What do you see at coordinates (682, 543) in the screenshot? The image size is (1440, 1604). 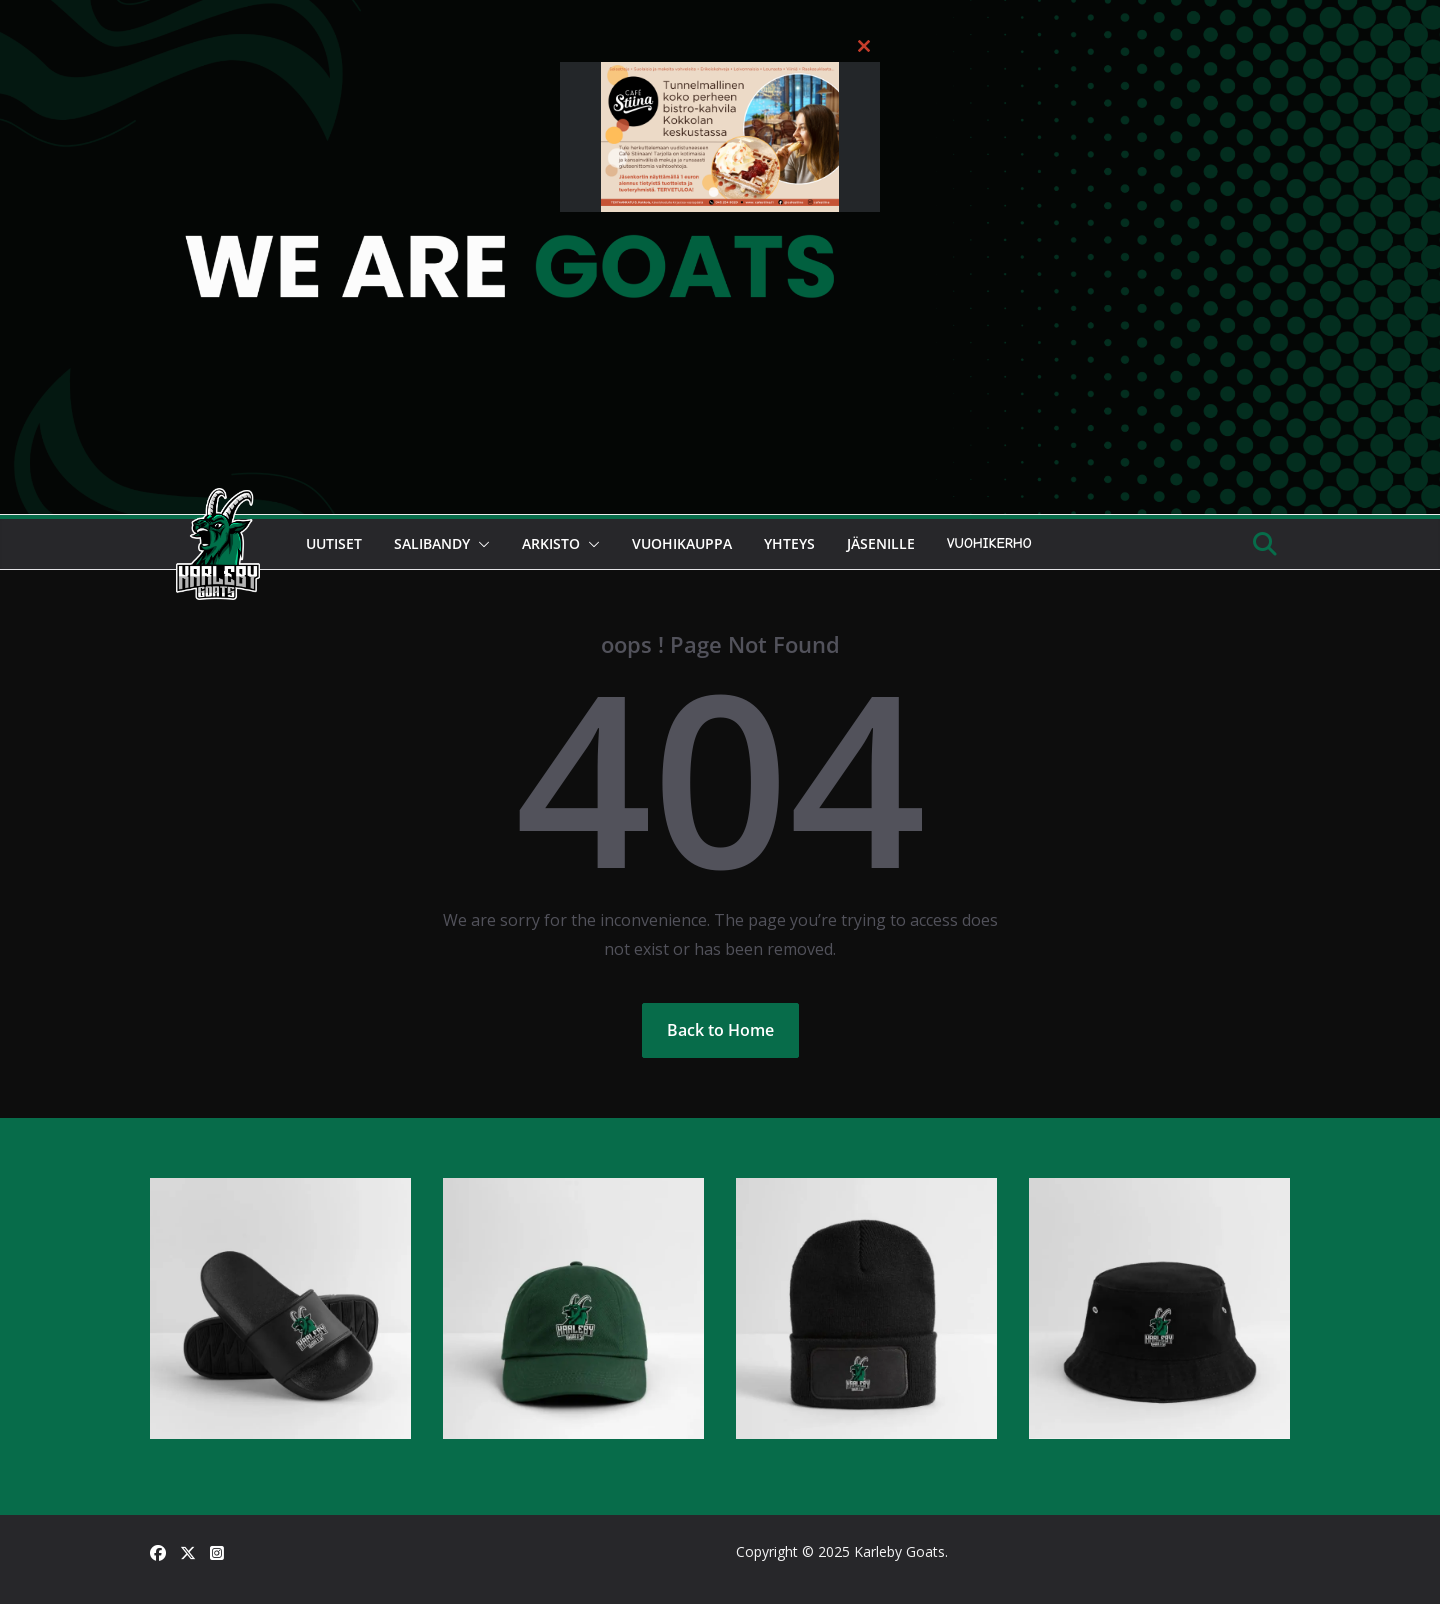 I see `Vuohikauppa` at bounding box center [682, 543].